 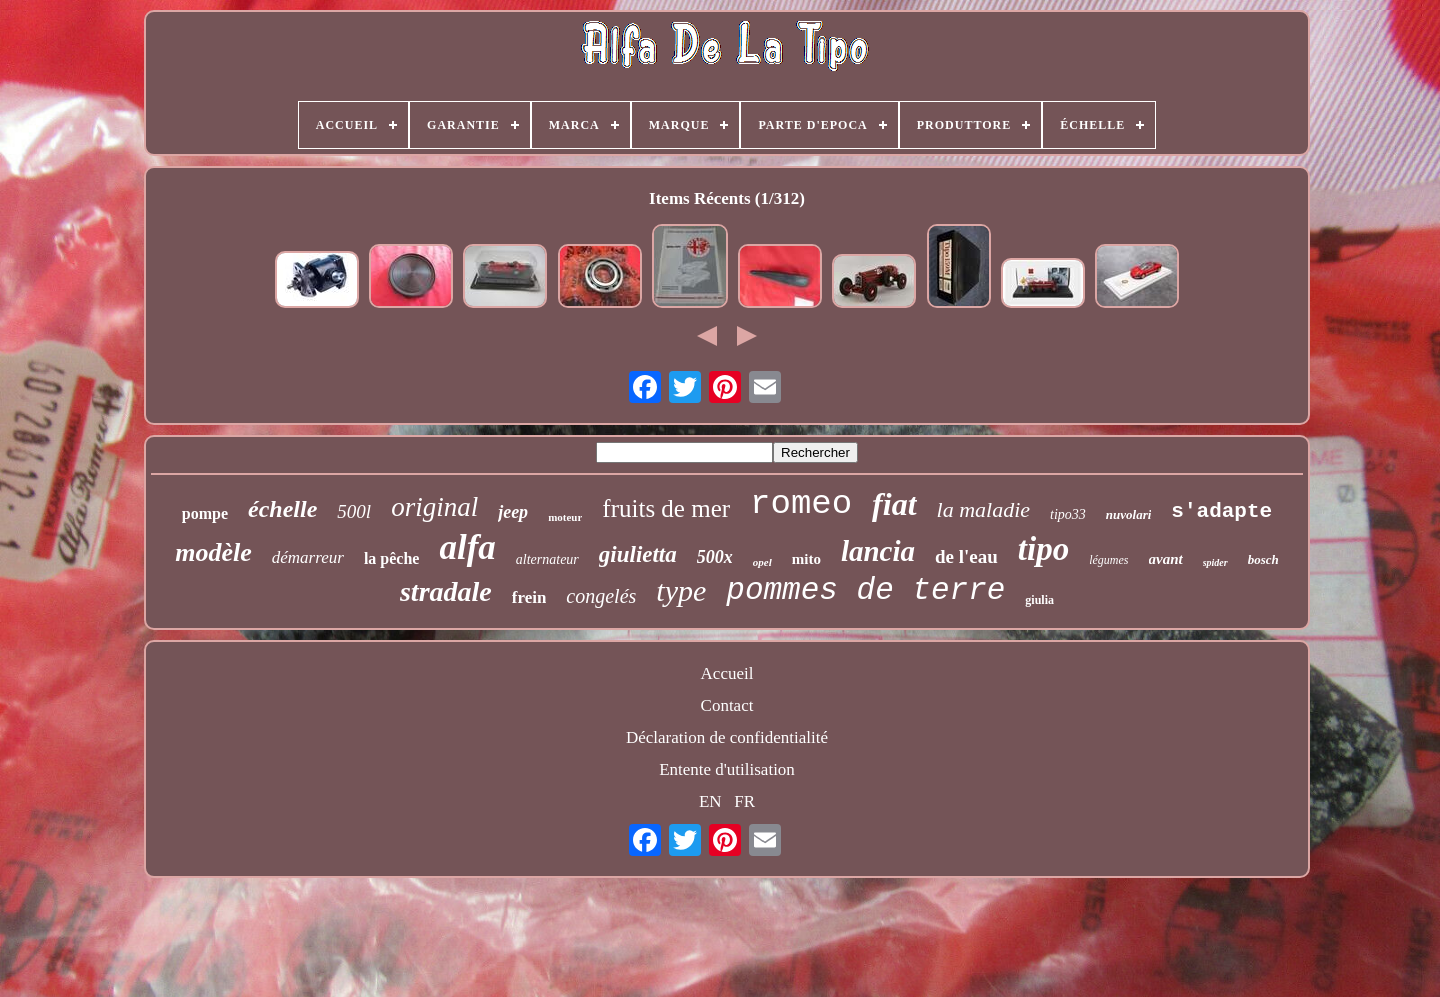 What do you see at coordinates (1043, 549) in the screenshot?
I see `tipo` at bounding box center [1043, 549].